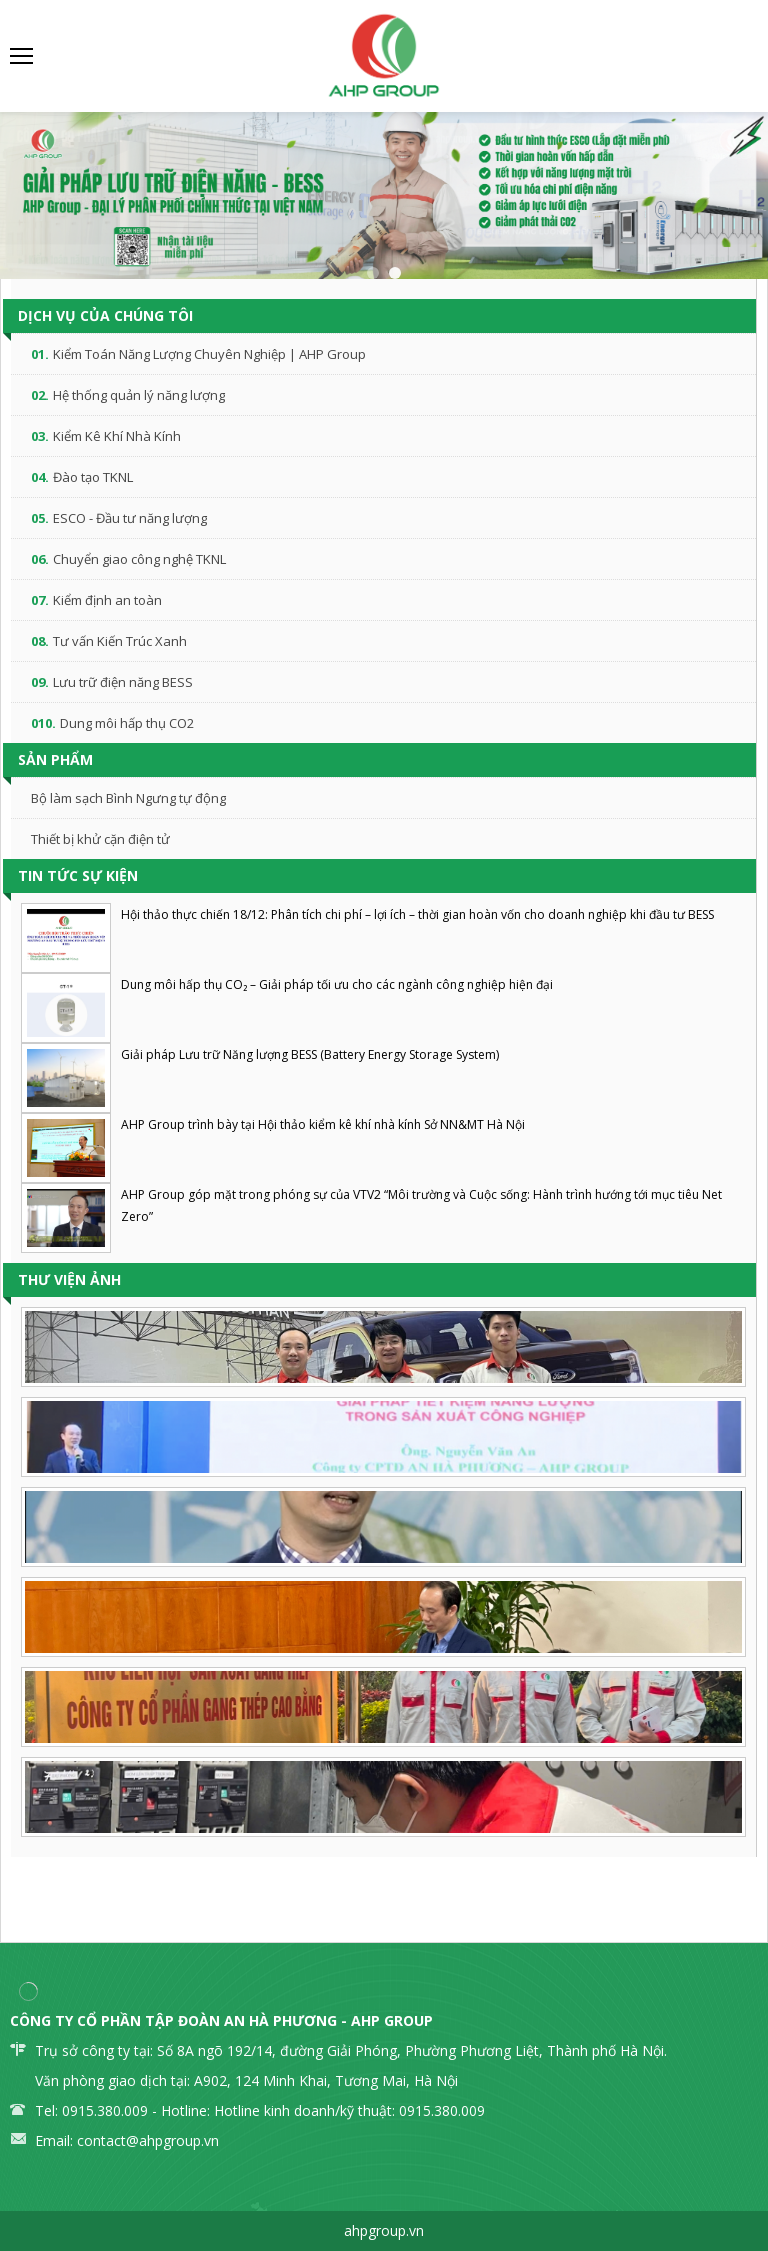 This screenshot has height=2251, width=768. Describe the element at coordinates (417, 914) in the screenshot. I see `Hội thảo thực chiến 18/12: Phân tích chi phí – lợi ích – thời gian hoàn vốn cho doanh nghiệp khi đầu tư BESS` at that location.